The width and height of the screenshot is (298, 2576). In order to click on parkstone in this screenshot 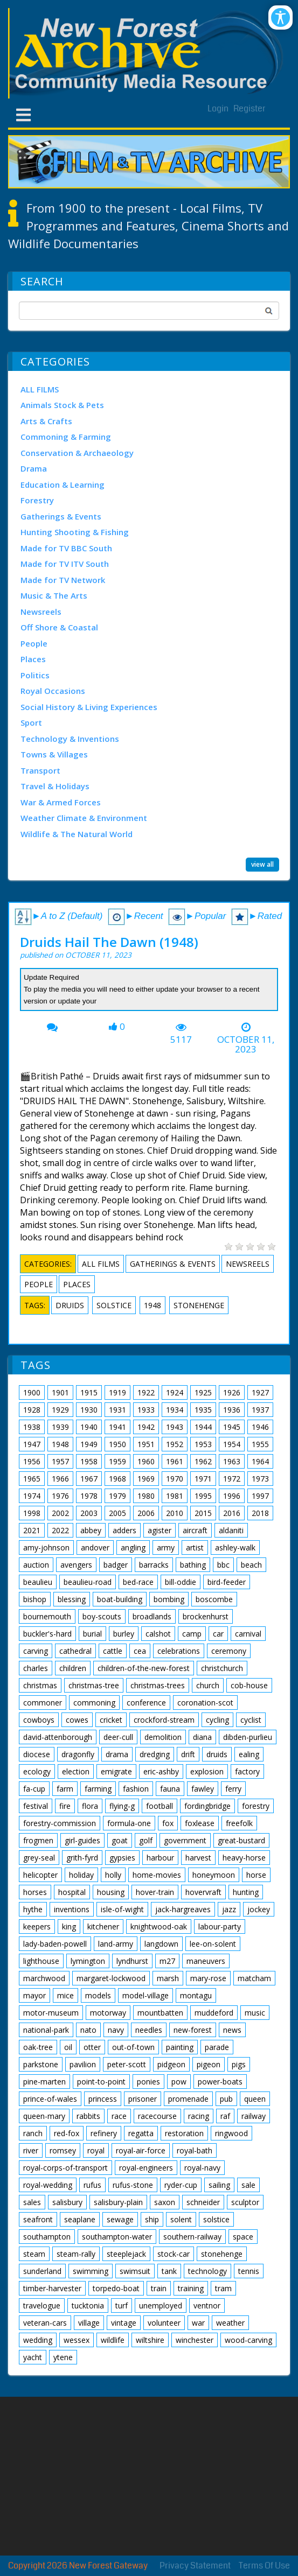, I will do `click(40, 2064)`.